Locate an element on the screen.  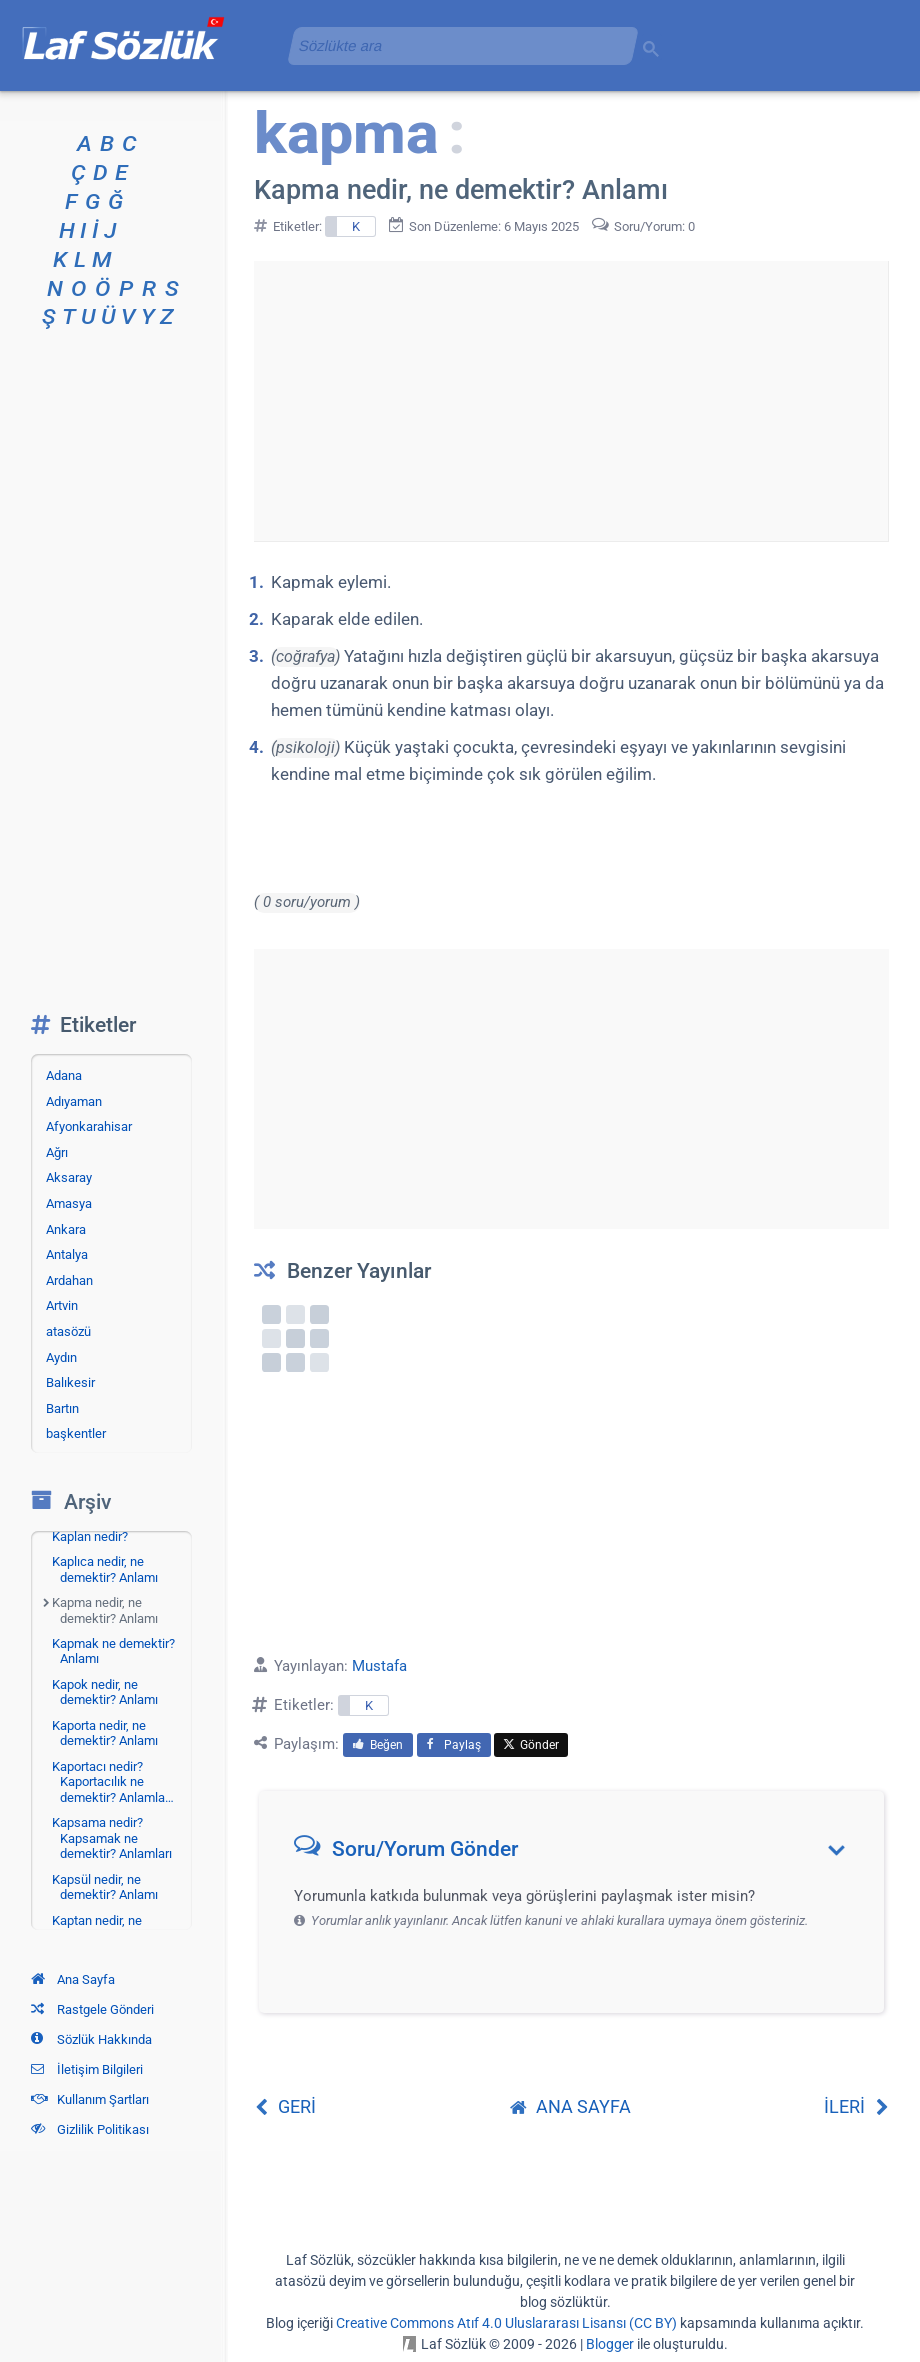
Kapsama nedir? Kapsamak ne demektir? Anlamları is located at coordinates (112, 1838).